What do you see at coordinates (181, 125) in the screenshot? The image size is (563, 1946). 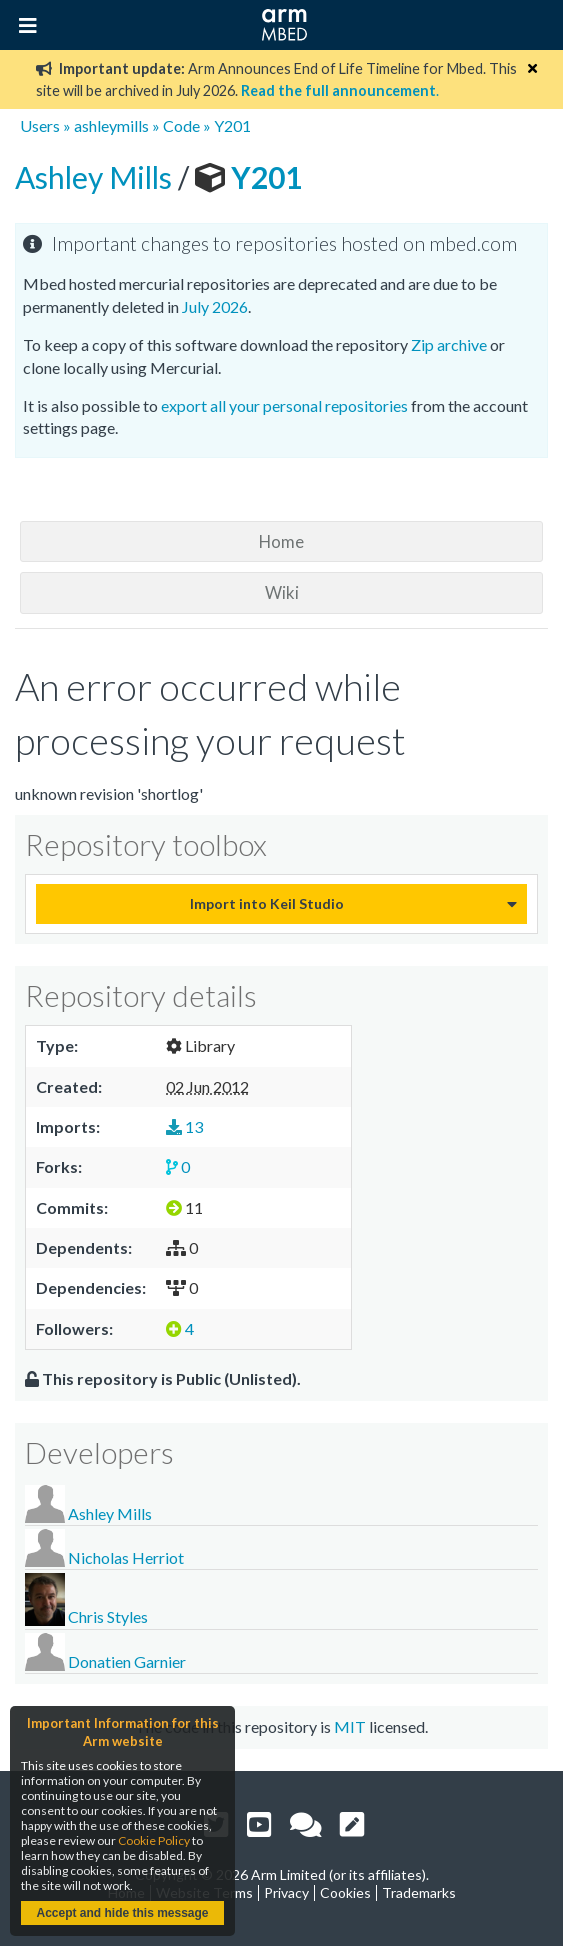 I see `Code` at bounding box center [181, 125].